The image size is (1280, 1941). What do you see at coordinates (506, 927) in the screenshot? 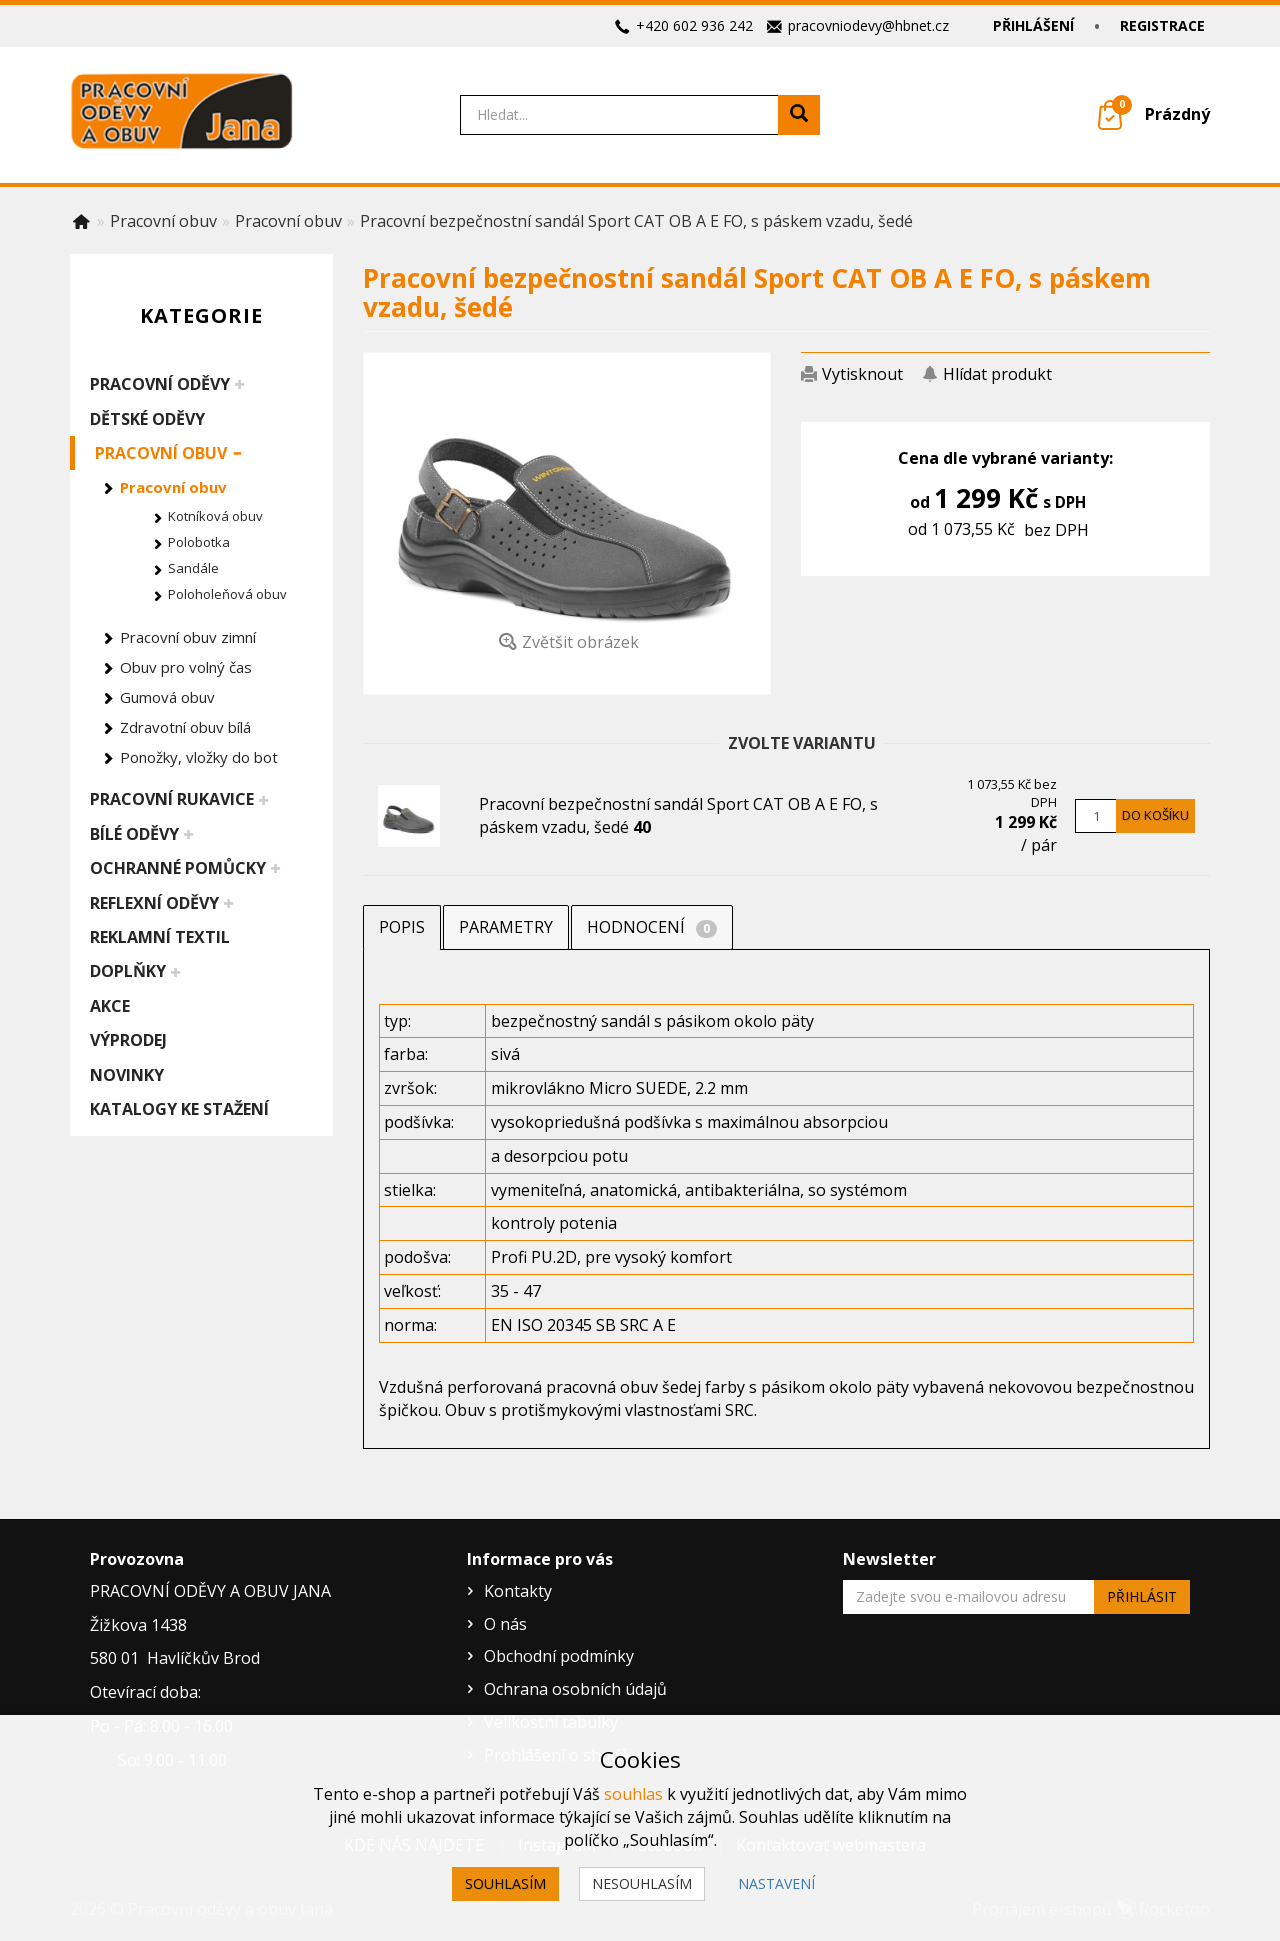
I see `Parametry [tab]` at bounding box center [506, 927].